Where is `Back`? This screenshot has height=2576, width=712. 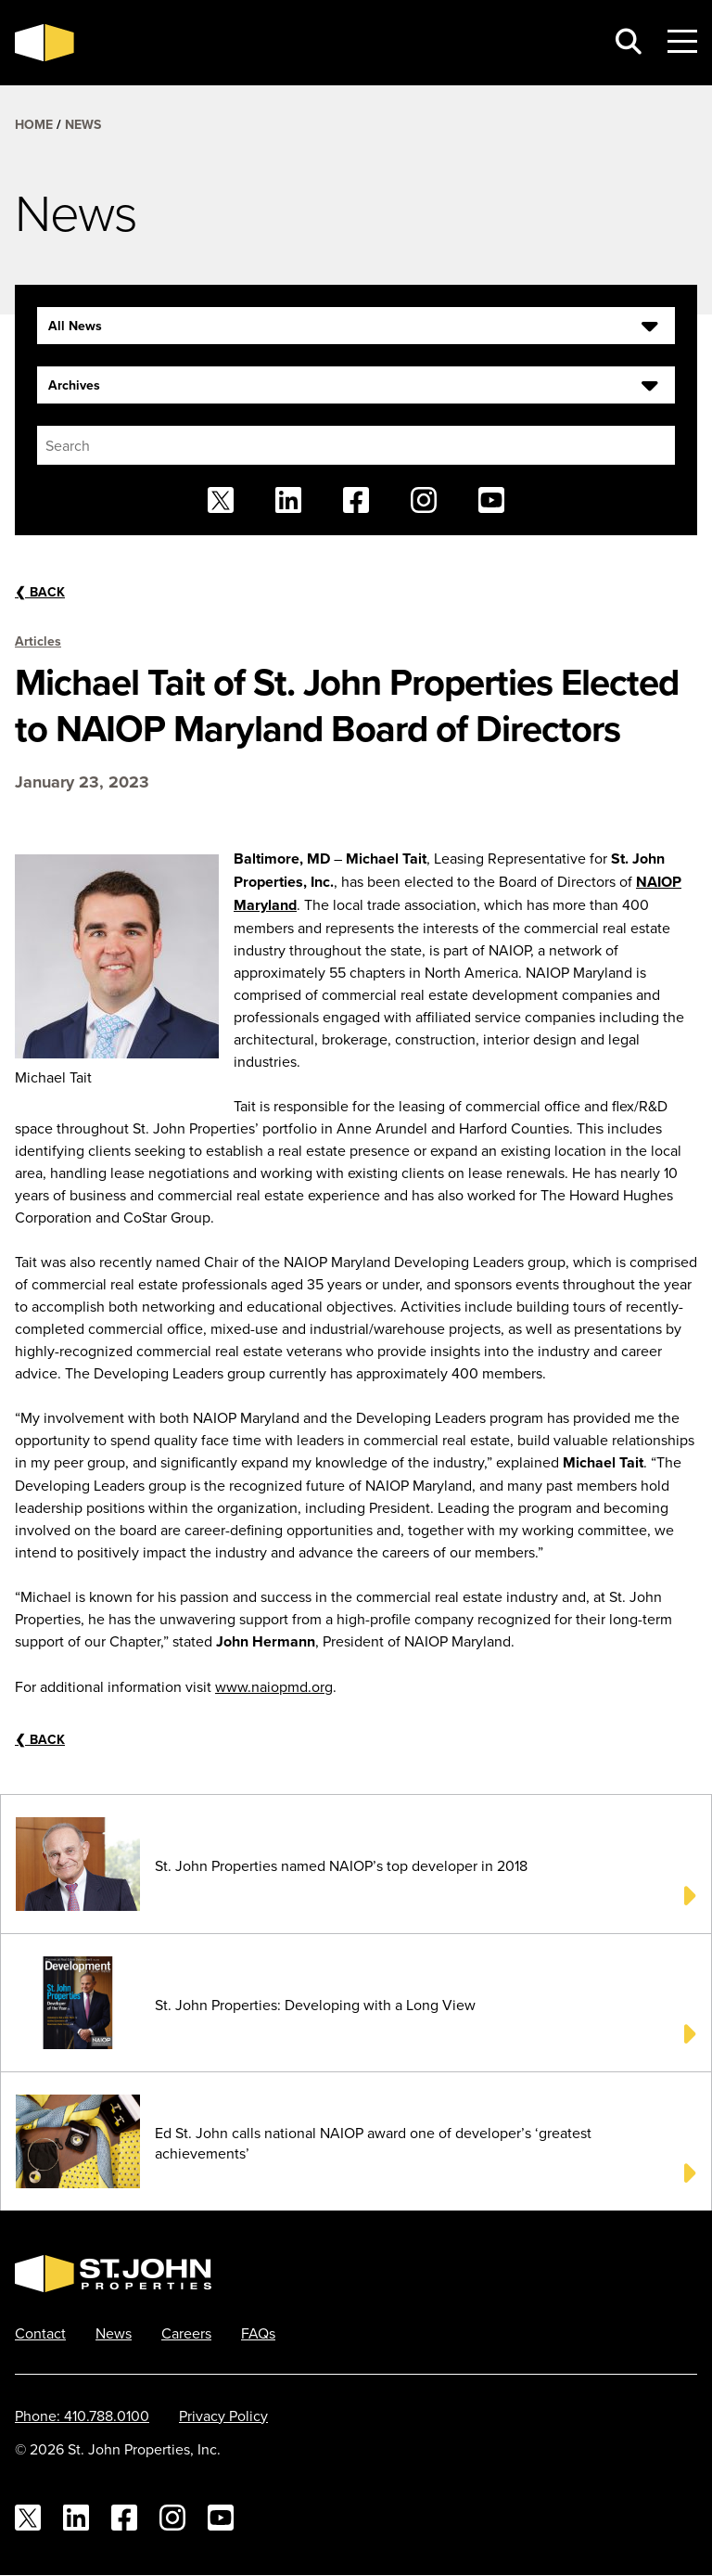
Back is located at coordinates (40, 592).